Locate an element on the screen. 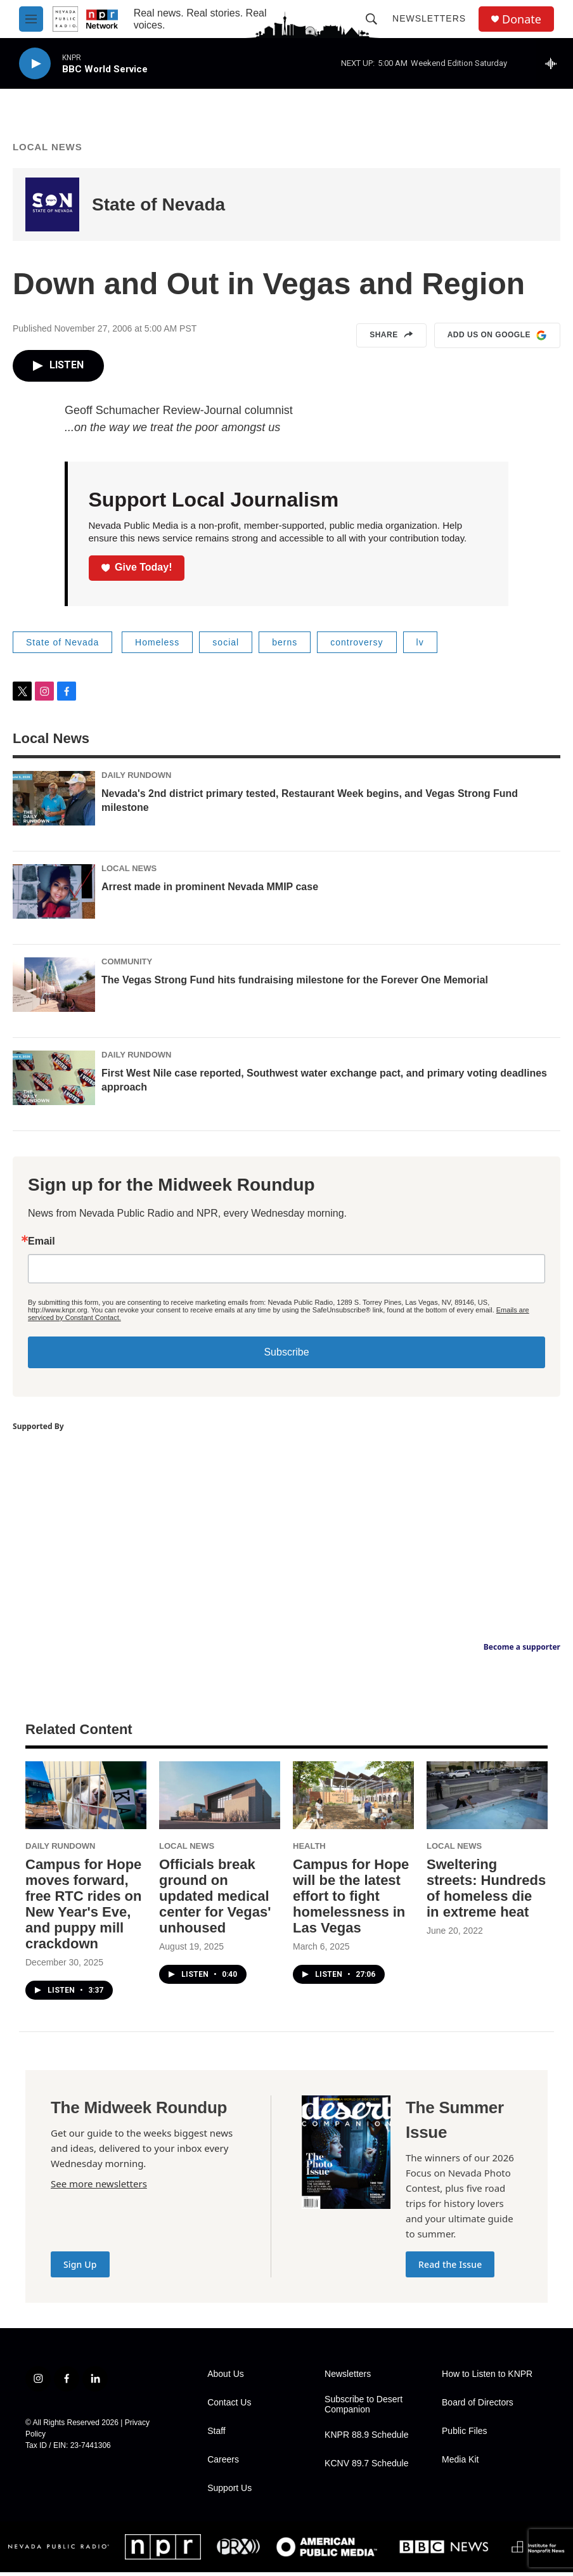 Image resolution: width=573 pixels, height=2576 pixels. [Sweltering streets: Hundreds of homeless die in extreme heat] is located at coordinates (487, 1798).